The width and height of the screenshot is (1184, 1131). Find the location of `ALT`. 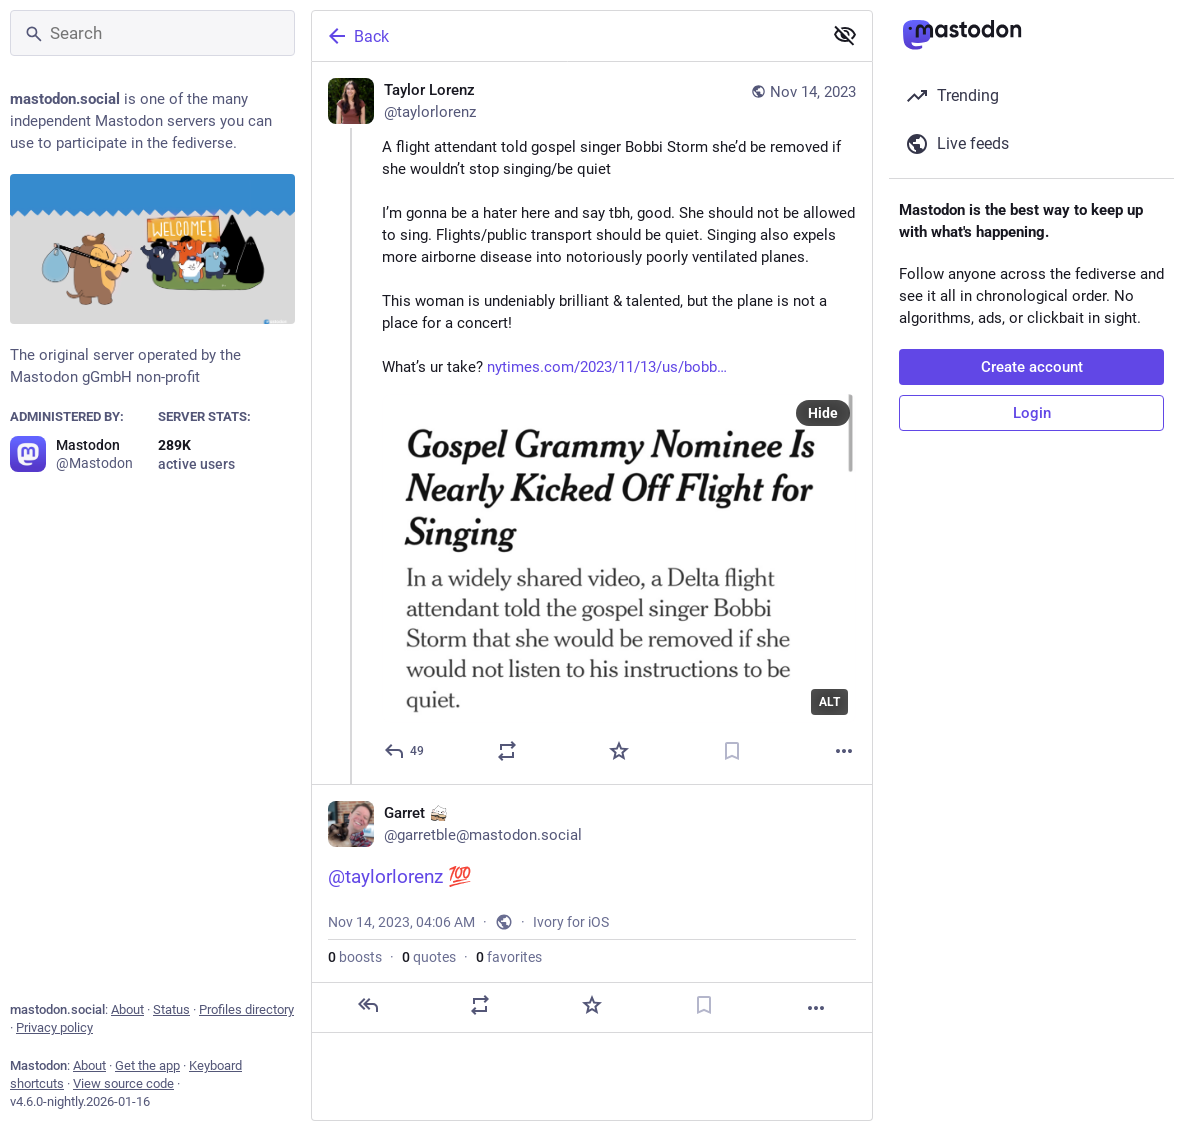

ALT is located at coordinates (829, 702).